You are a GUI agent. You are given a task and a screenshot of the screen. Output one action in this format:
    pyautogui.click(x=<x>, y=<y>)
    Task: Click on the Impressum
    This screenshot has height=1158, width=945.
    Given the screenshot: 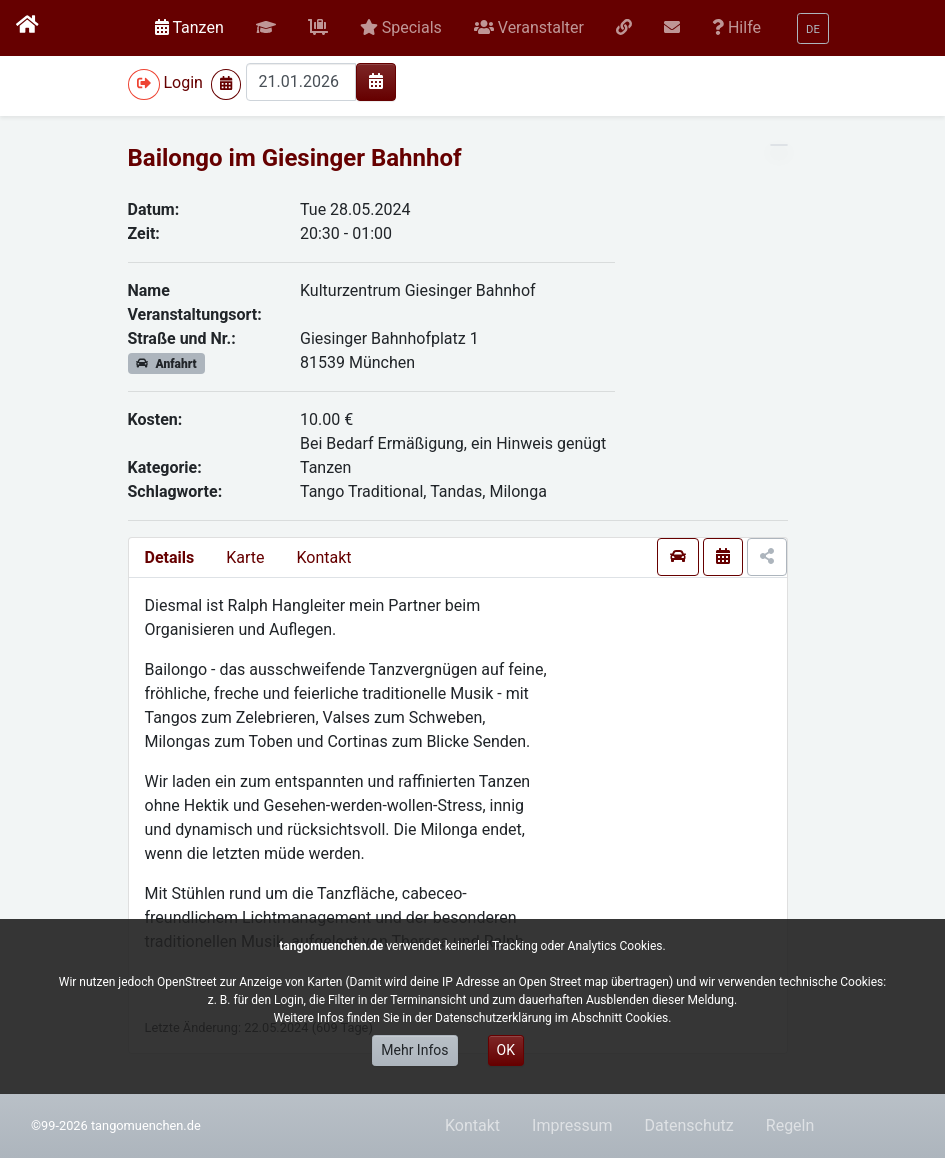 What is the action you would take?
    pyautogui.click(x=572, y=1125)
    